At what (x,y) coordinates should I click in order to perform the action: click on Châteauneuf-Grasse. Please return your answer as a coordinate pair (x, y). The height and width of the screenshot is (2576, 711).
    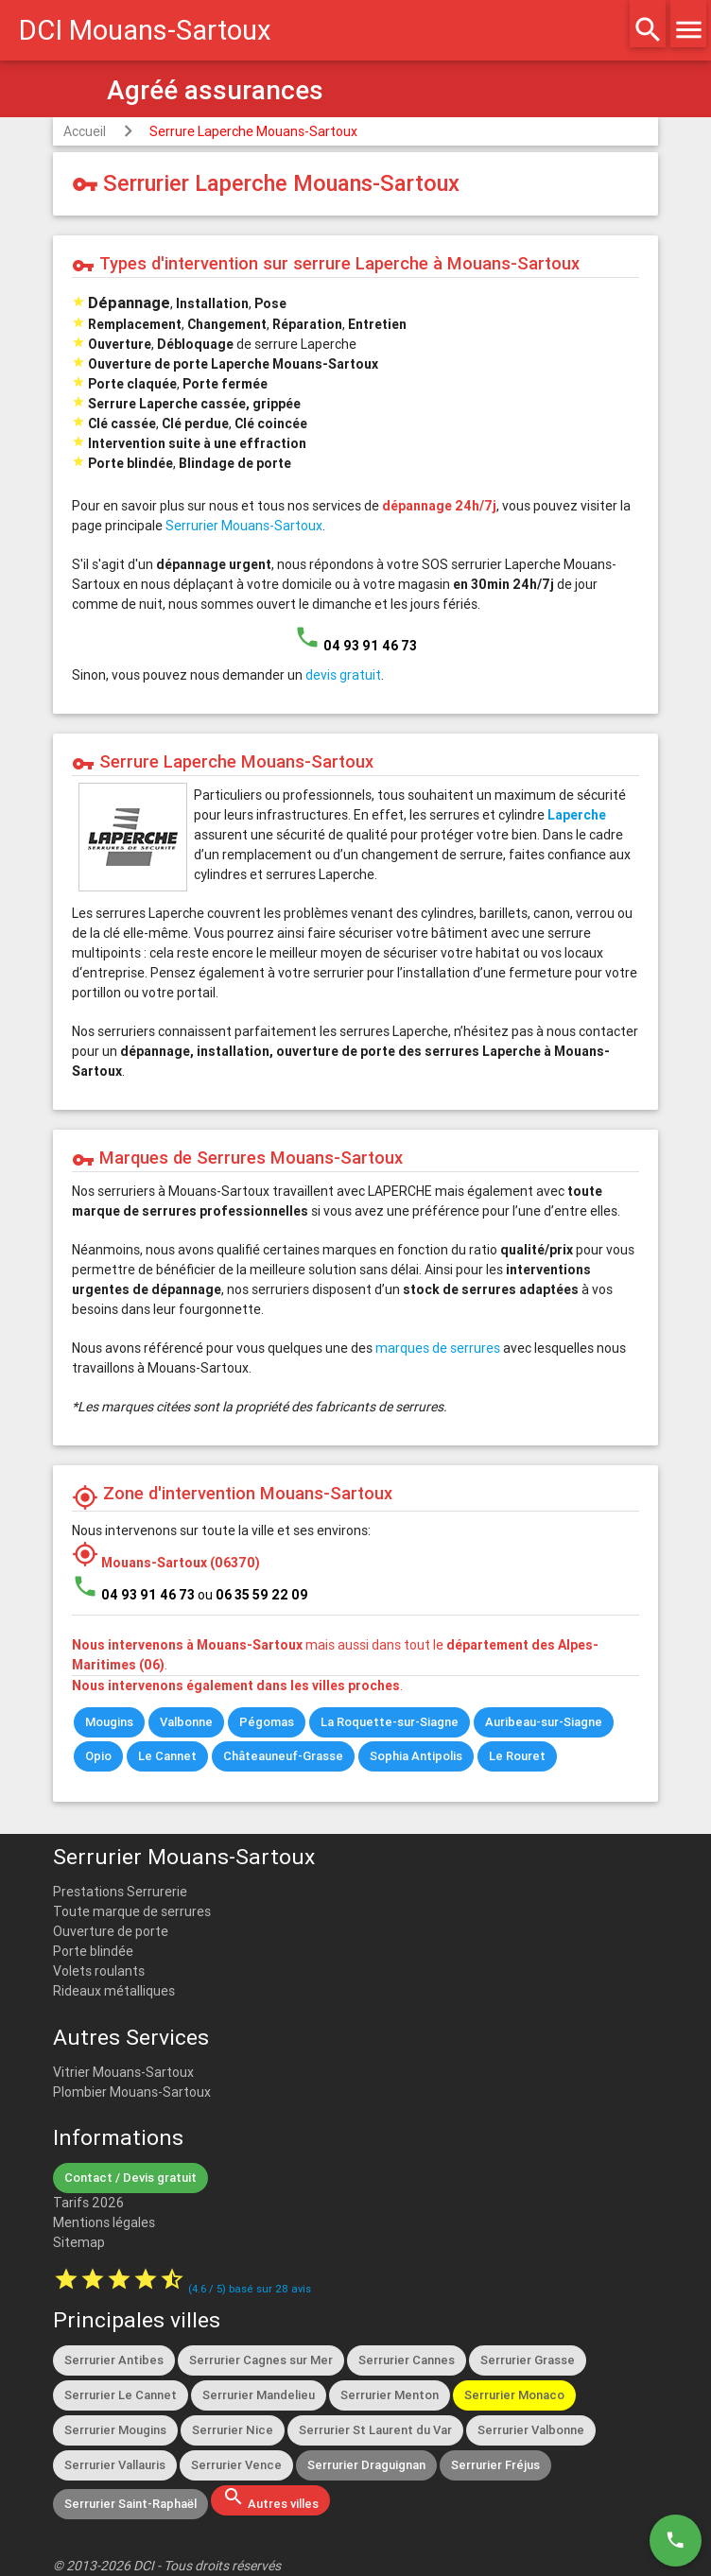
    Looking at the image, I should click on (283, 1756).